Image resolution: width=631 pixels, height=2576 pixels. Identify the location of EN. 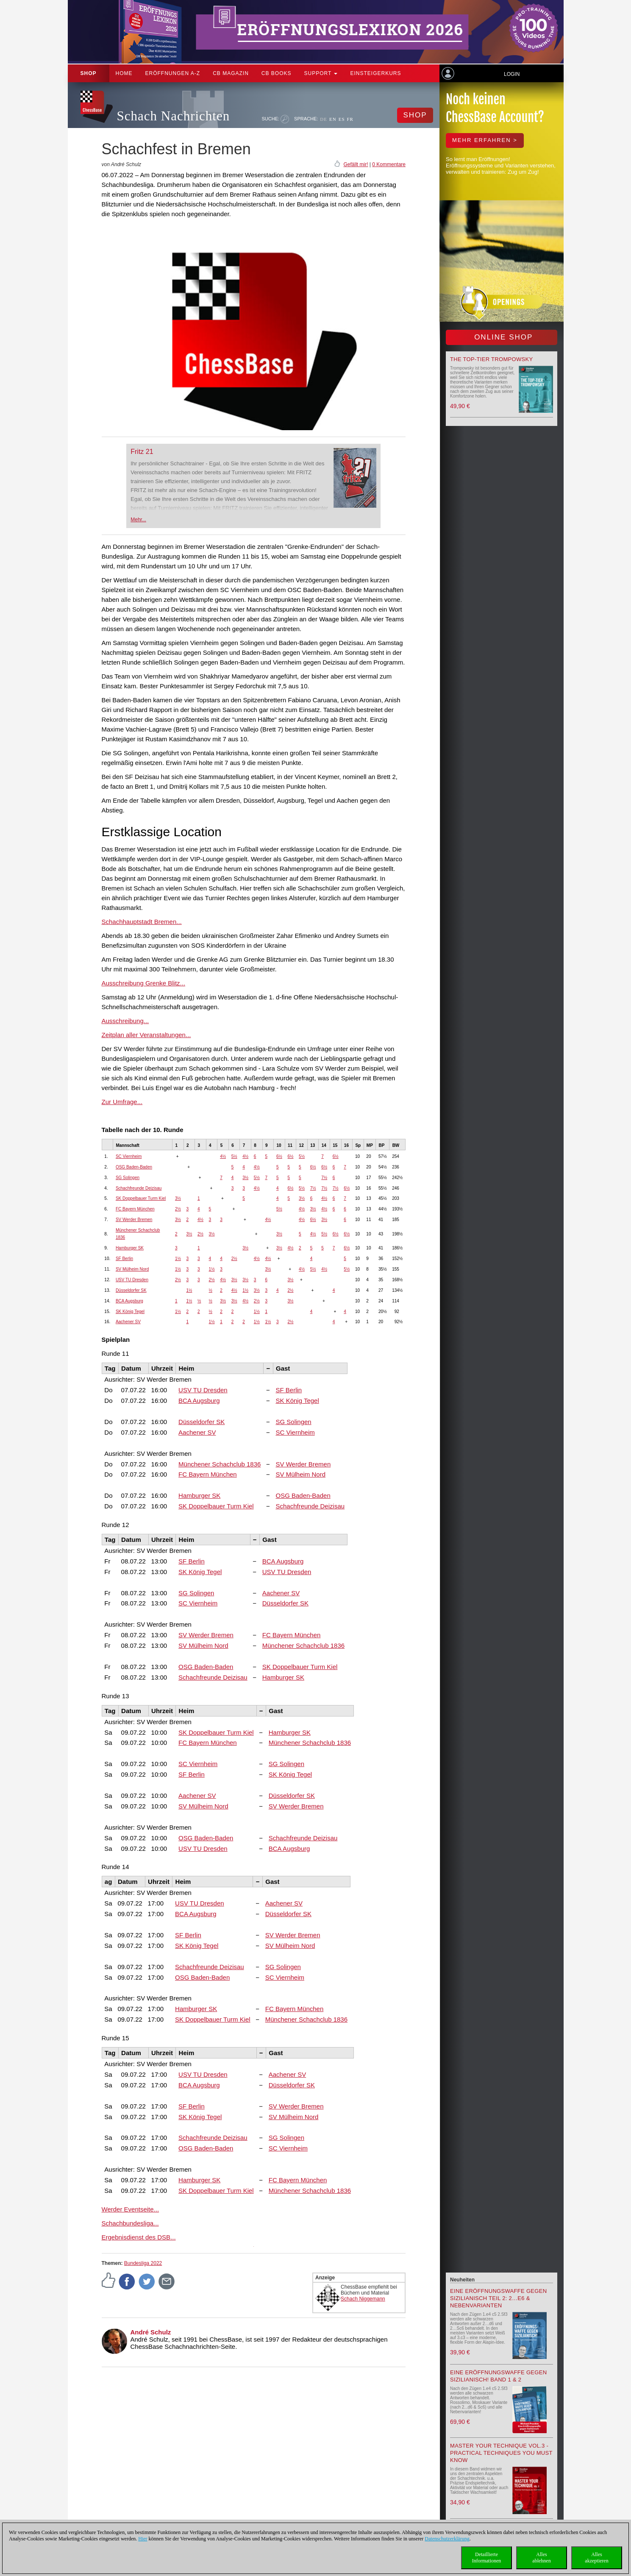
(332, 119).